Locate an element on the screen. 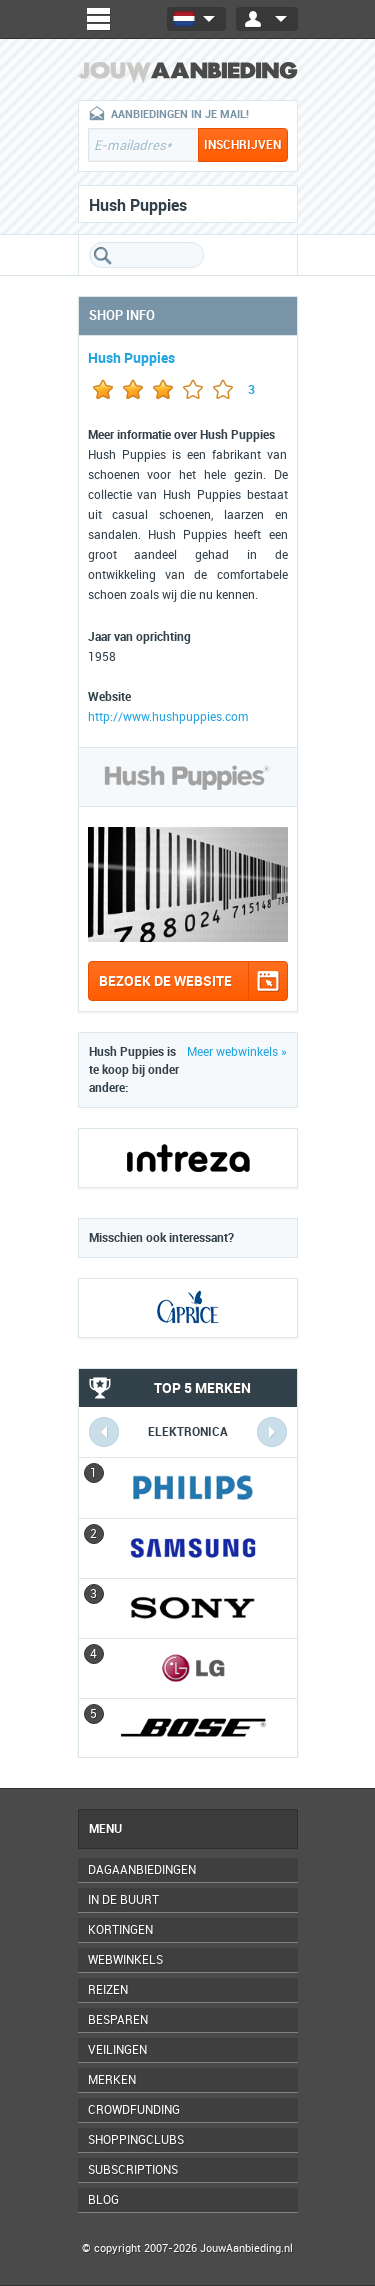 This screenshot has width=375, height=2286. Shoppingclubs is located at coordinates (136, 2140).